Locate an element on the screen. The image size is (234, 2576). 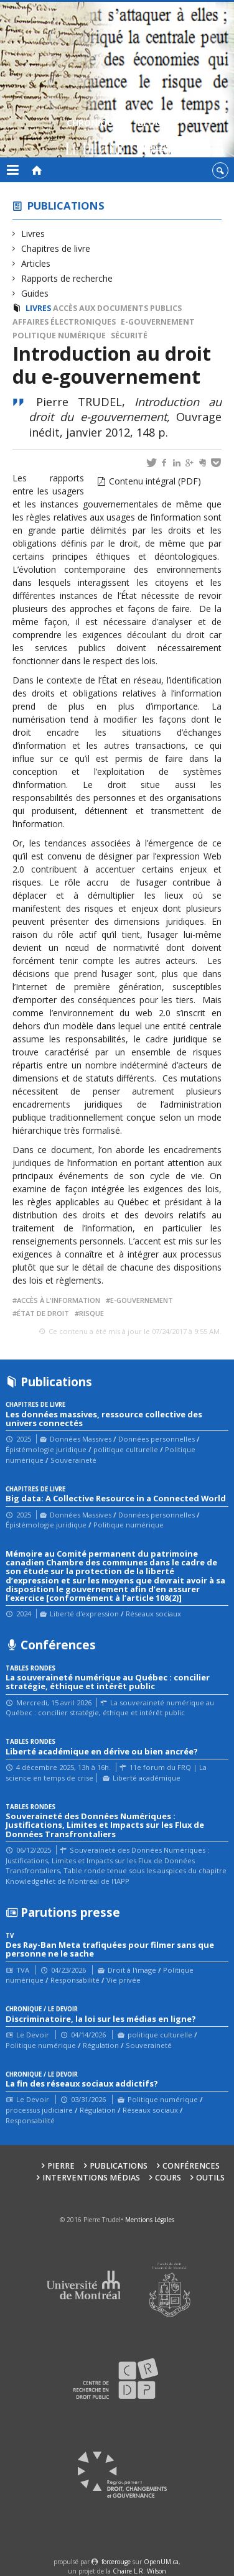
OpenUM.ca is located at coordinates (161, 2561).